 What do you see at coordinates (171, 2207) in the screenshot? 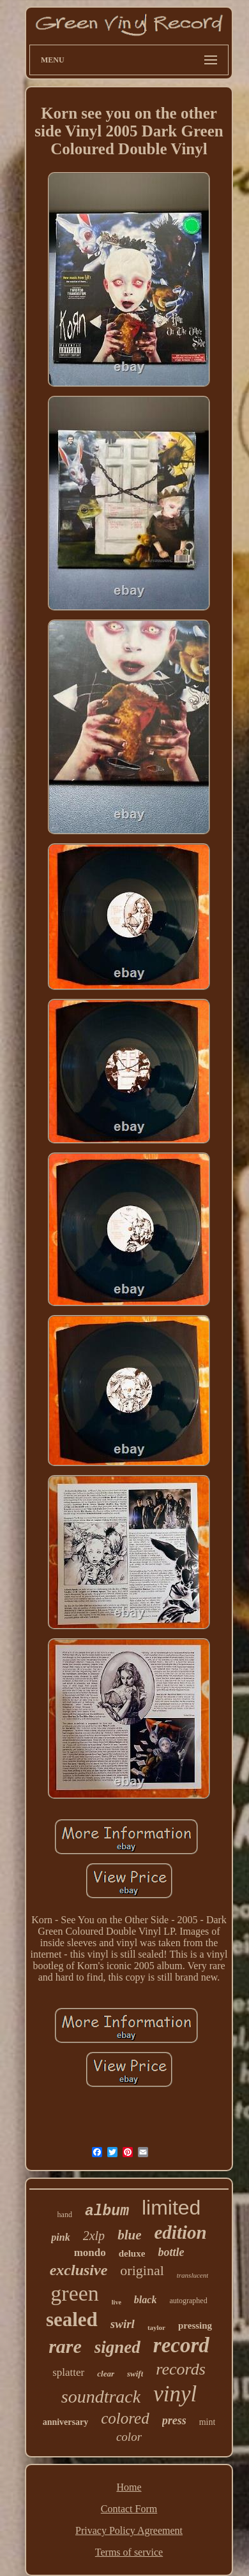
I see `limited` at bounding box center [171, 2207].